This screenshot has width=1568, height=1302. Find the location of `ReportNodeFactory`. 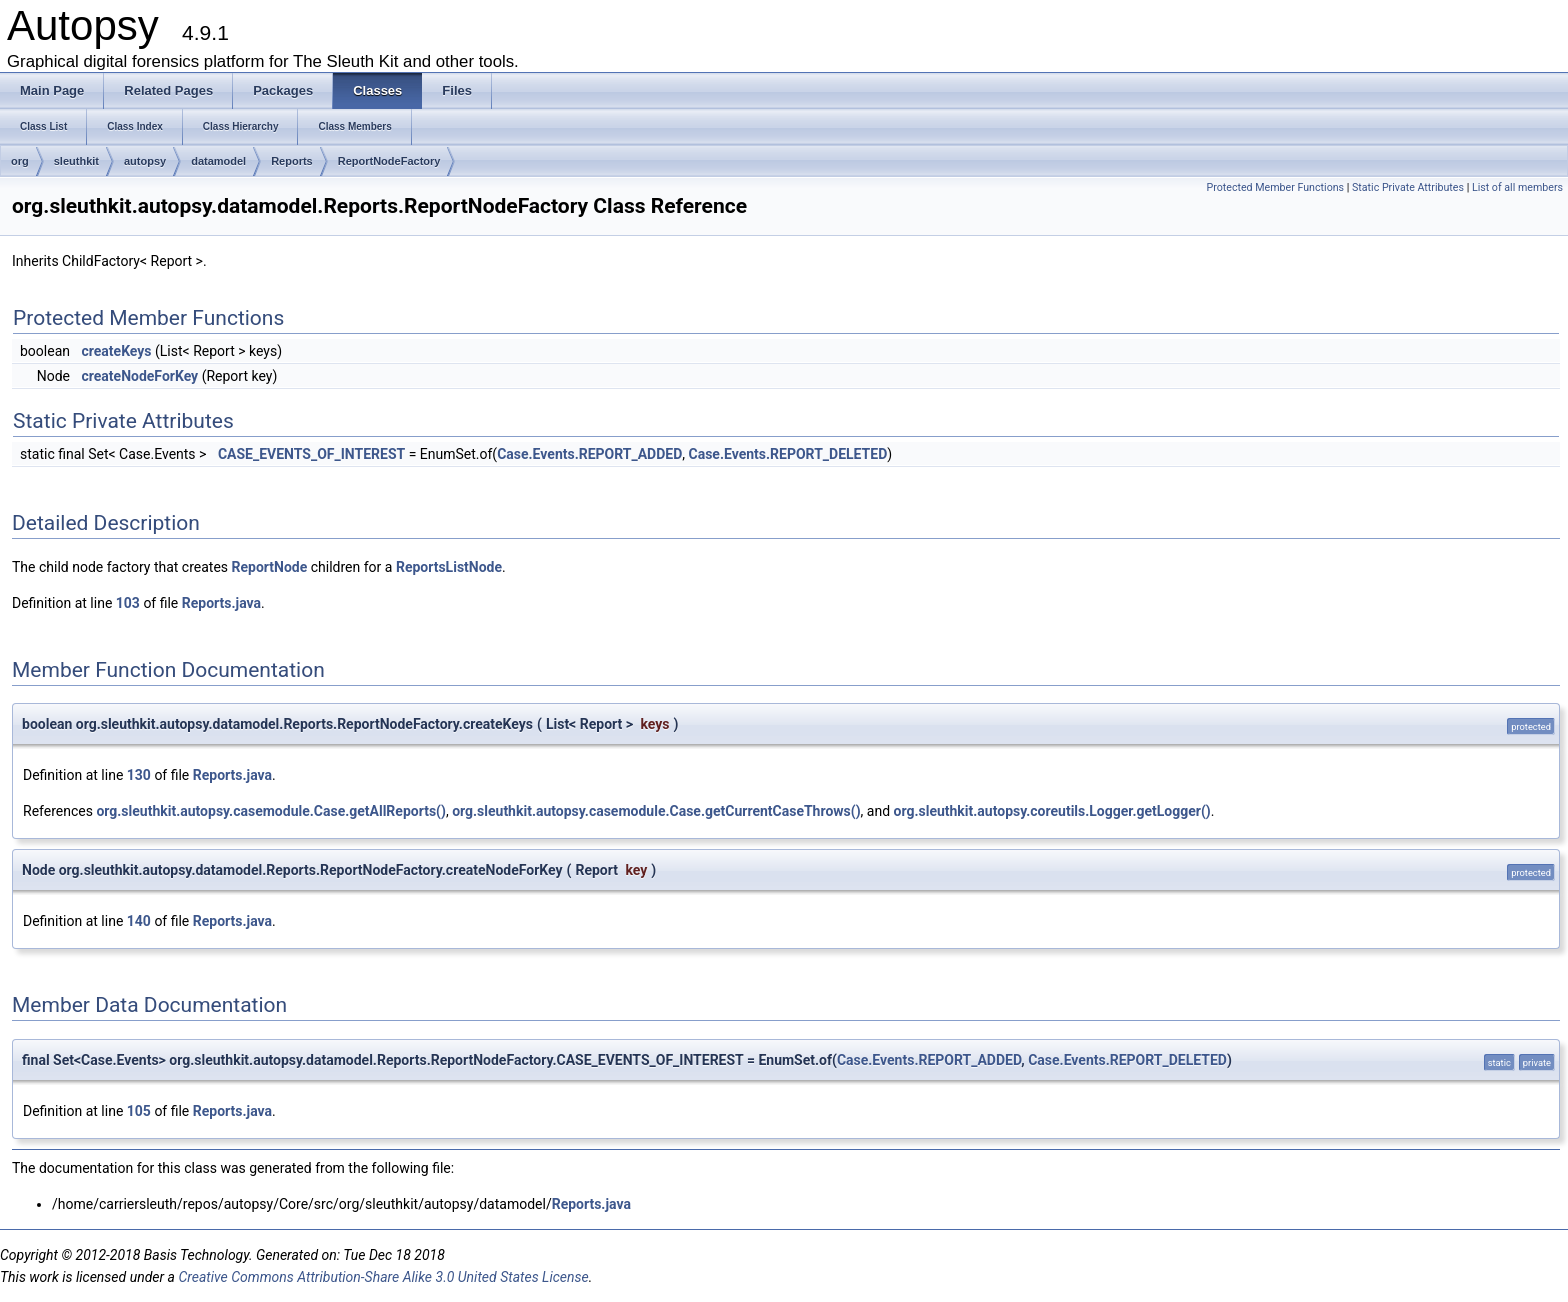

ReportNodeFactory is located at coordinates (389, 161).